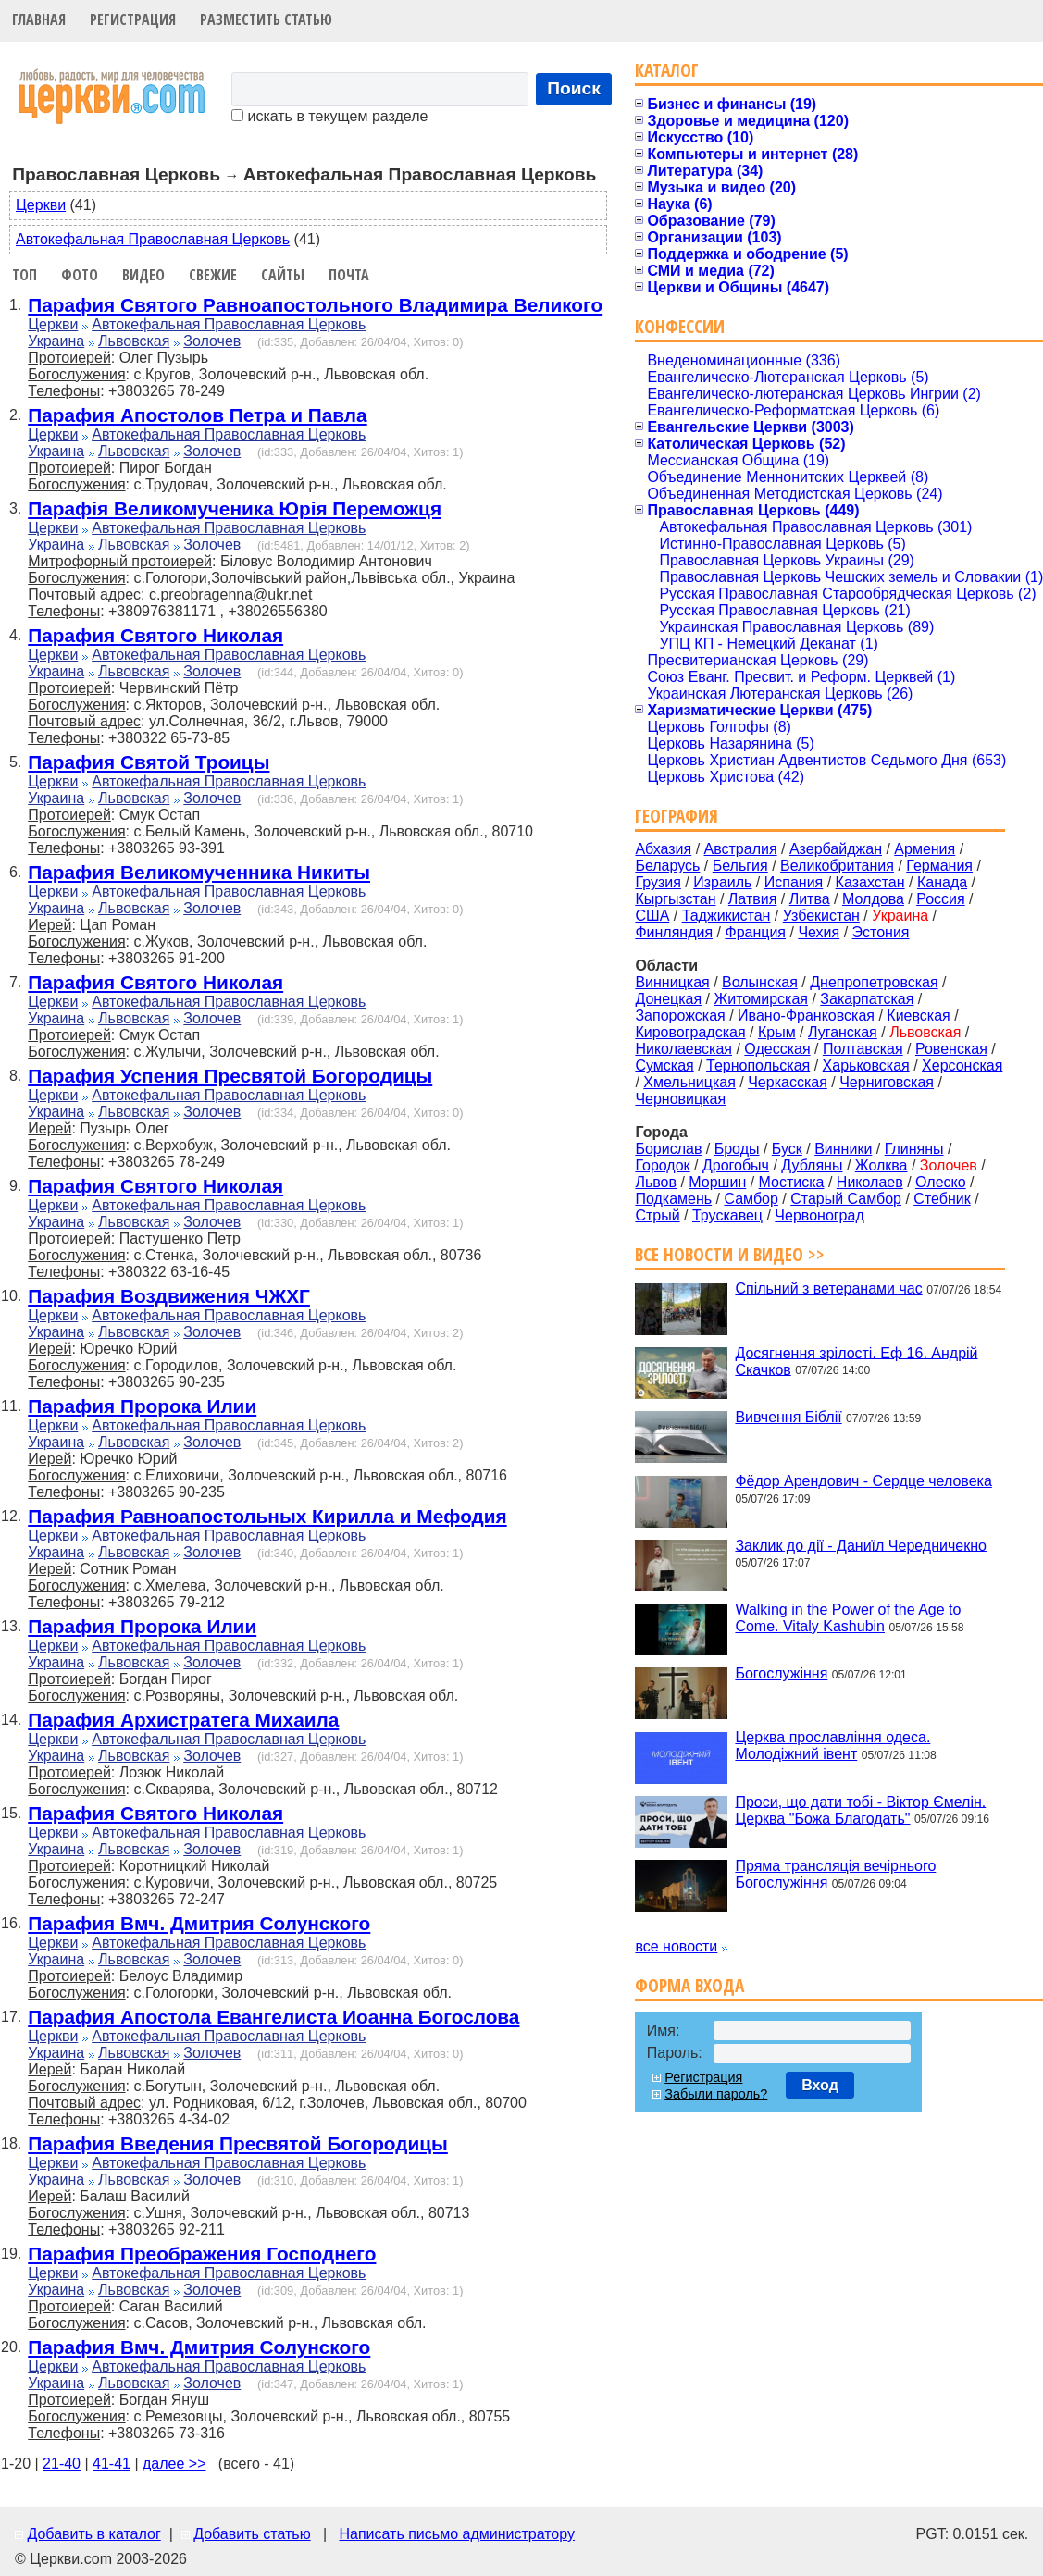  I want to click on 41-41, so click(111, 2463).